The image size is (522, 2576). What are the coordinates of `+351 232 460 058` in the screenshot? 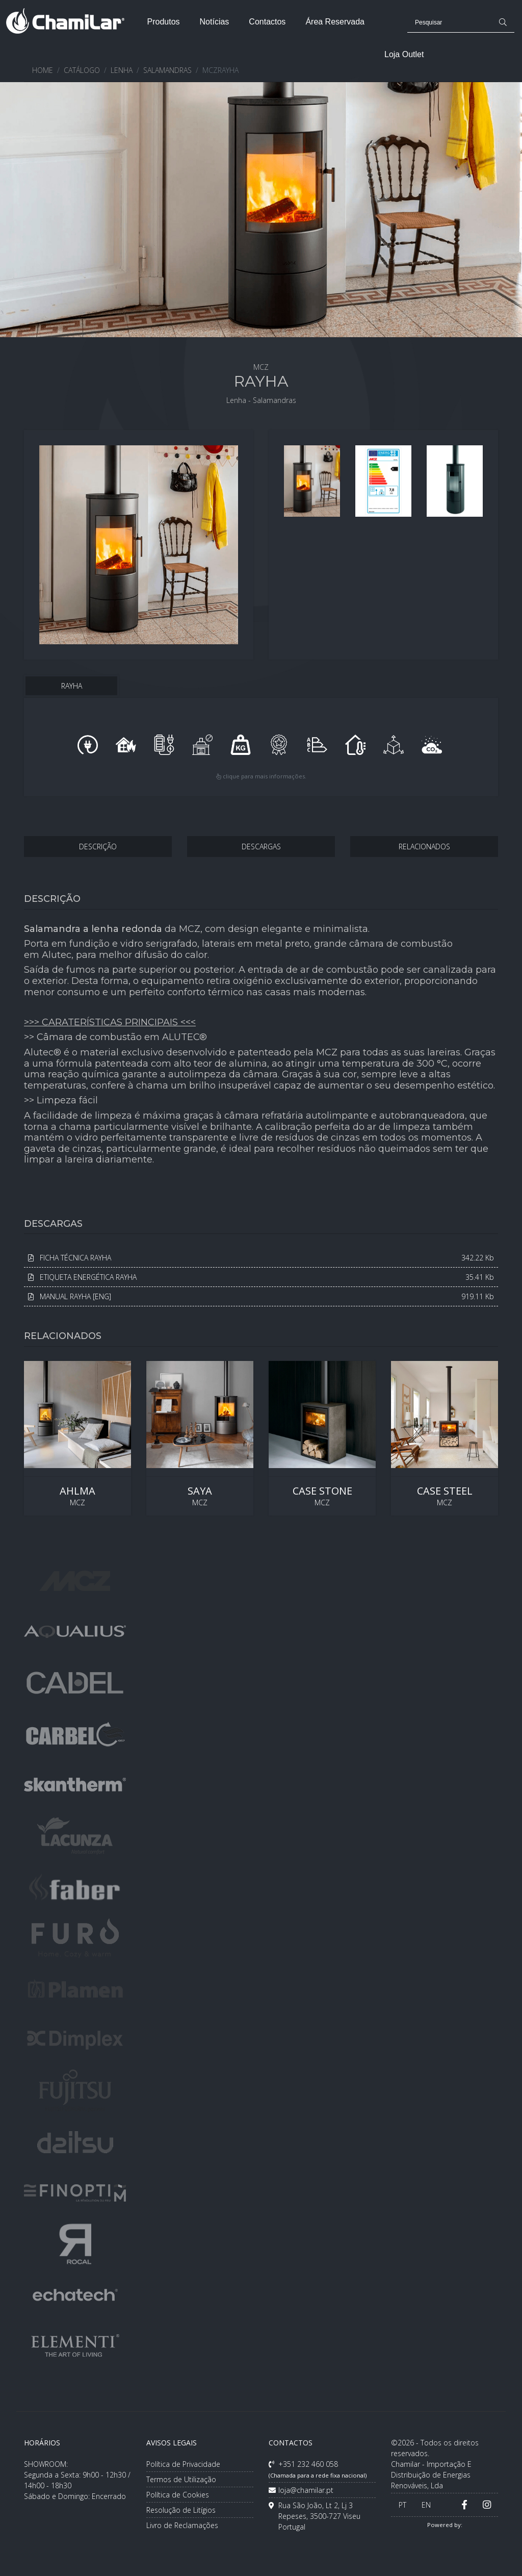 It's located at (318, 2469).